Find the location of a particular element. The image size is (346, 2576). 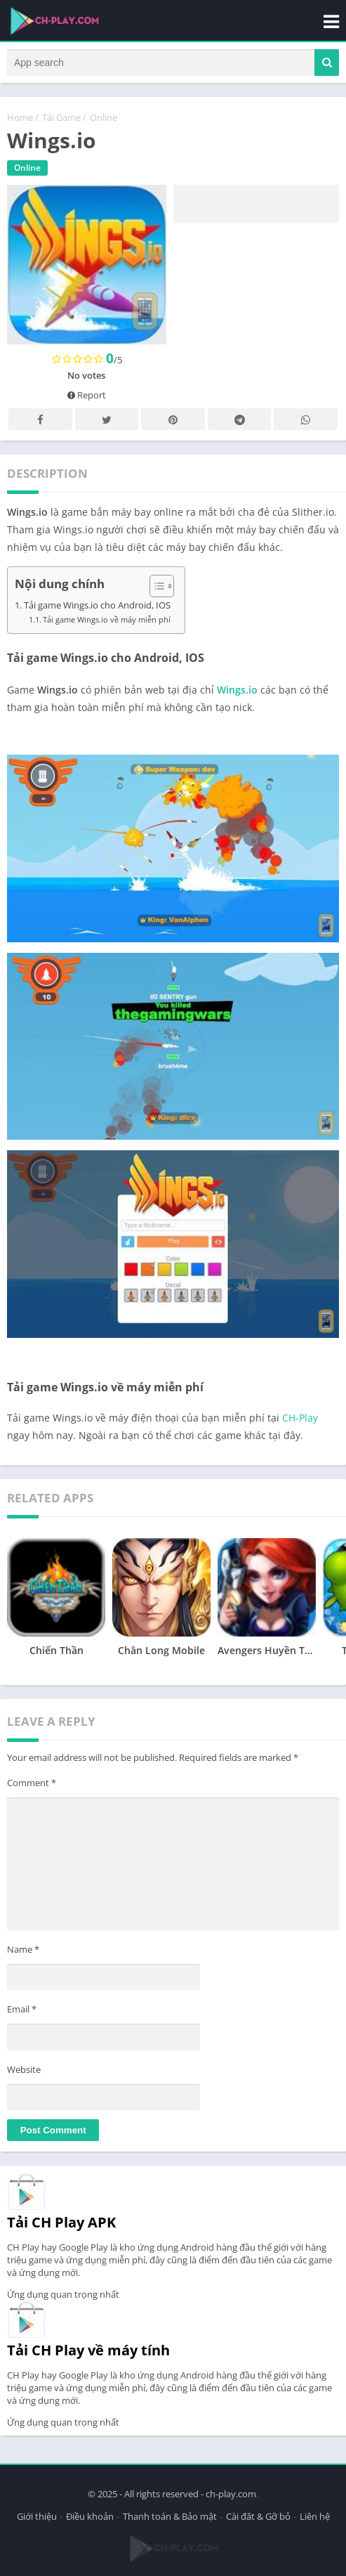

[button] is located at coordinates (326, 62).